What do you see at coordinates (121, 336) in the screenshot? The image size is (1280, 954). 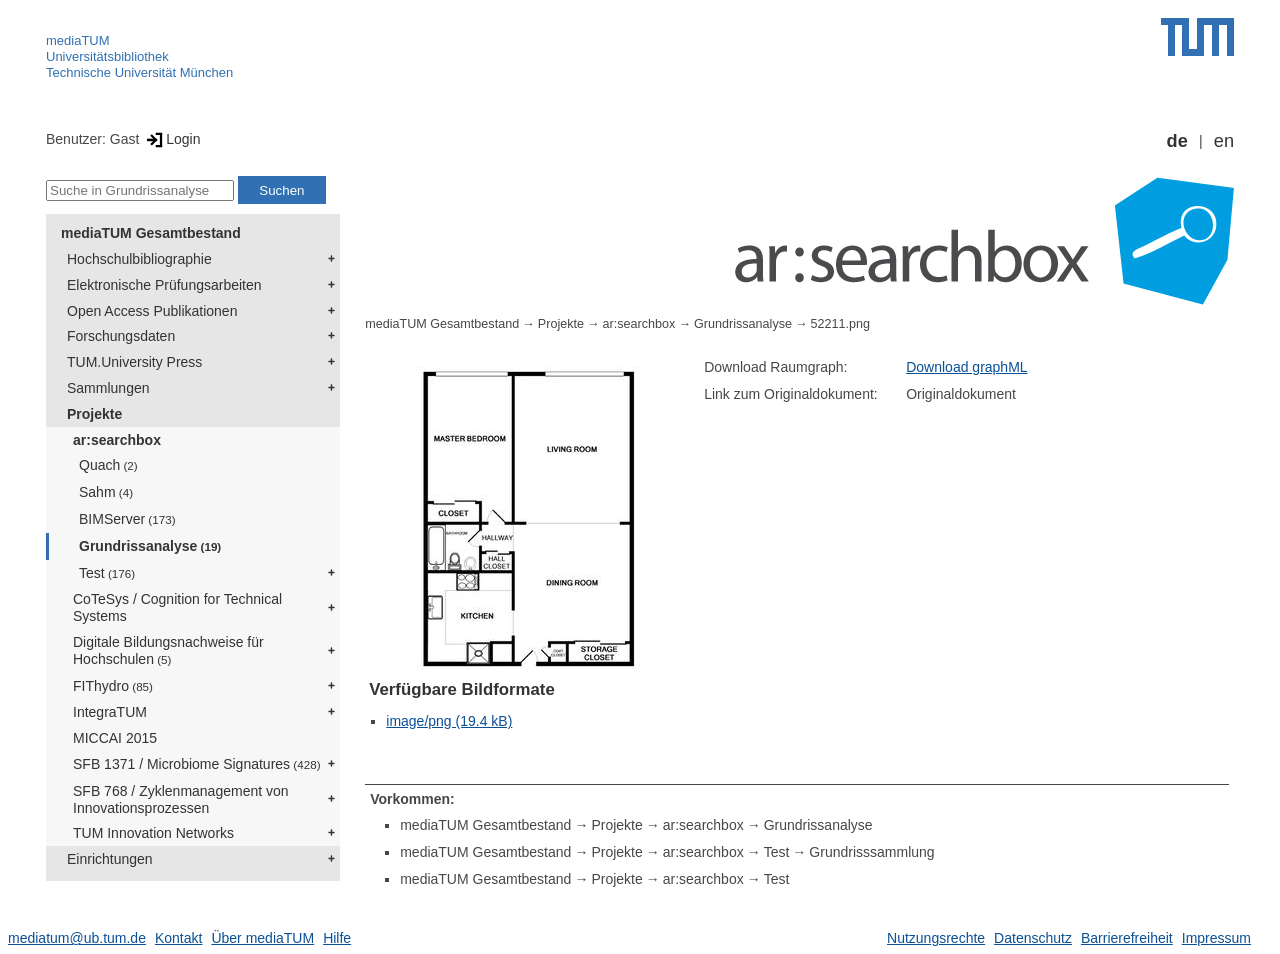 I see `Forschungsdaten` at bounding box center [121, 336].